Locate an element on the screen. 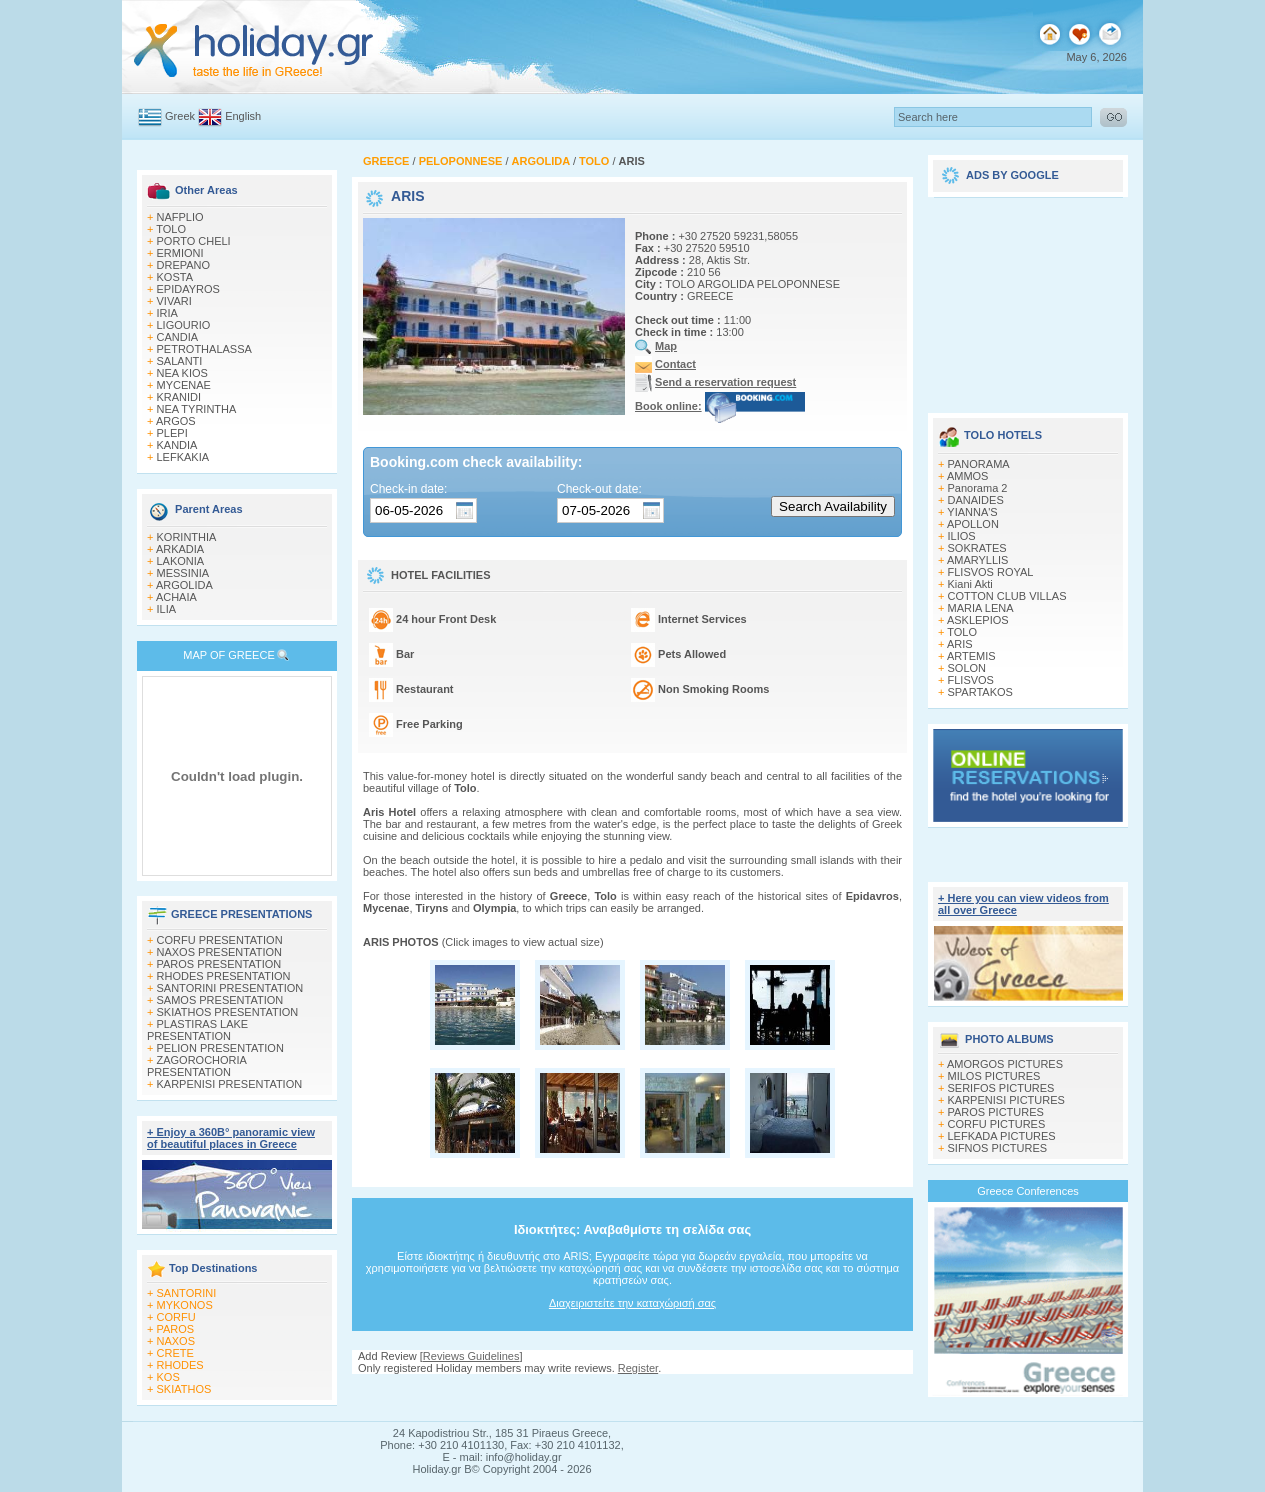 The width and height of the screenshot is (1265, 1492). SERIFOS PICTURES is located at coordinates (1001, 1088).